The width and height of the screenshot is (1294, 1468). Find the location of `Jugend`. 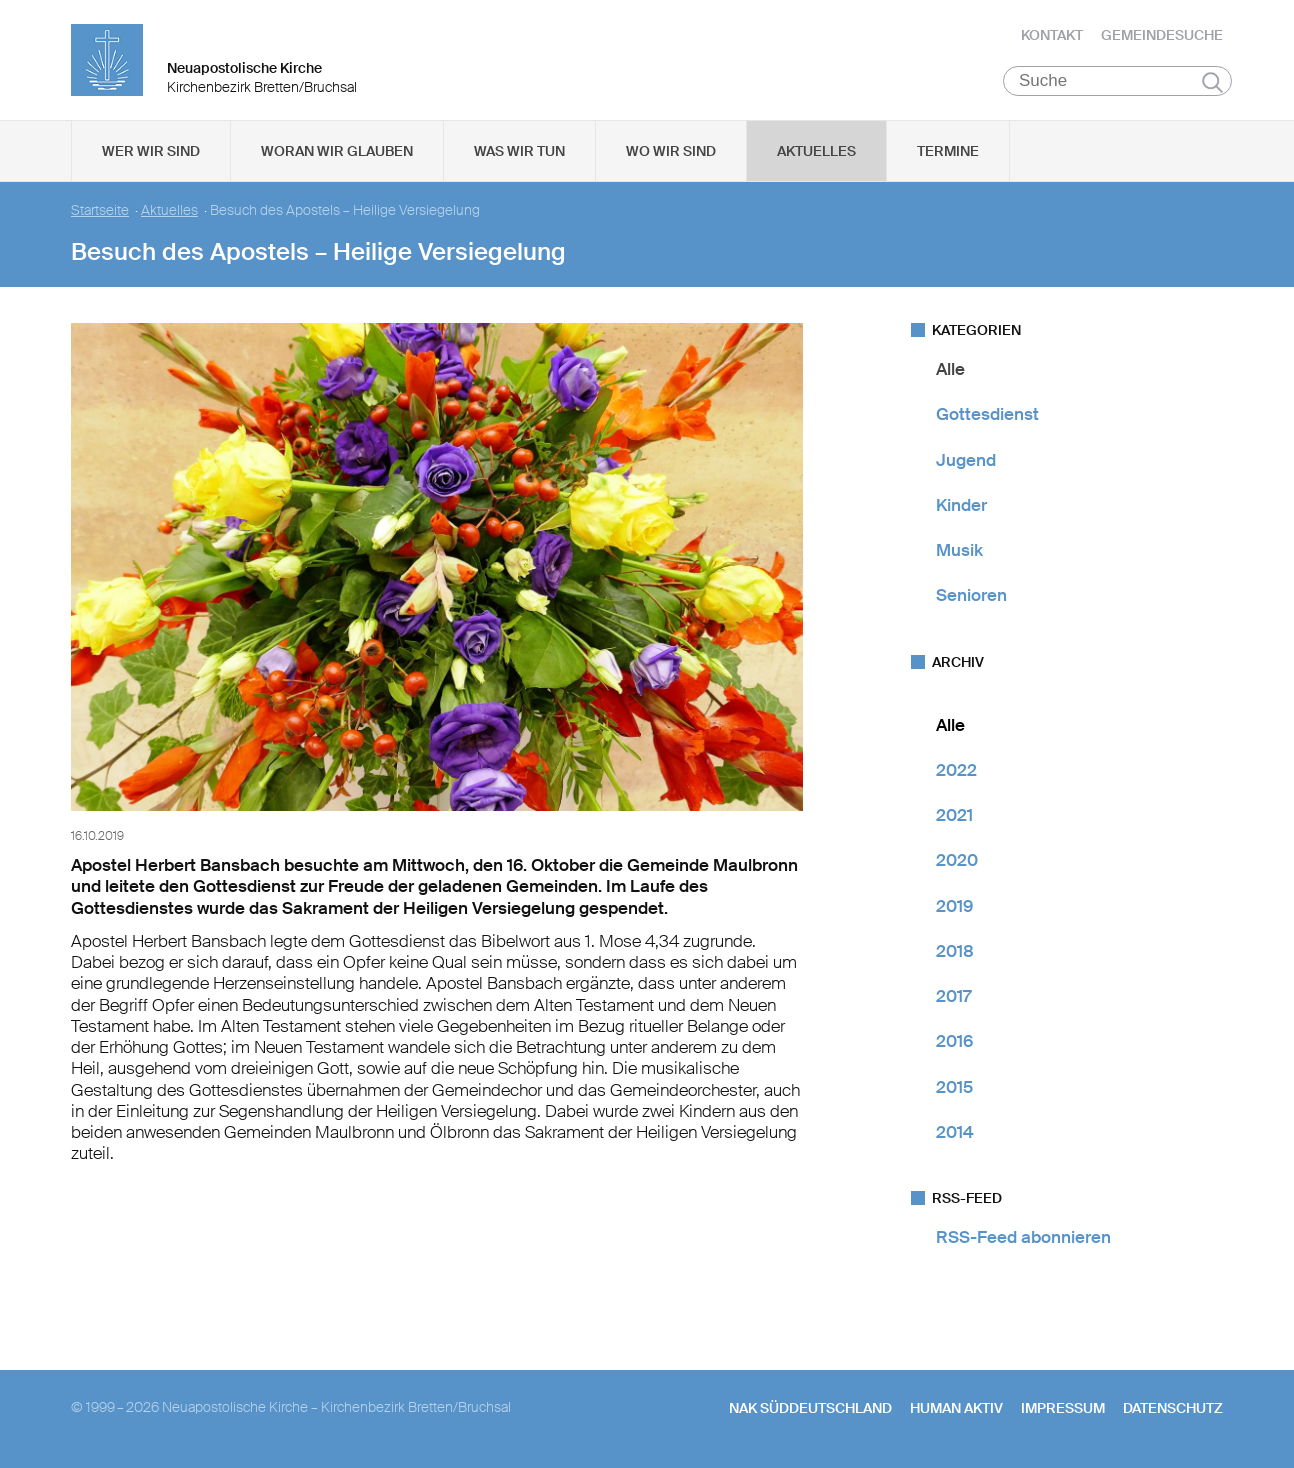

Jugend is located at coordinates (966, 460).